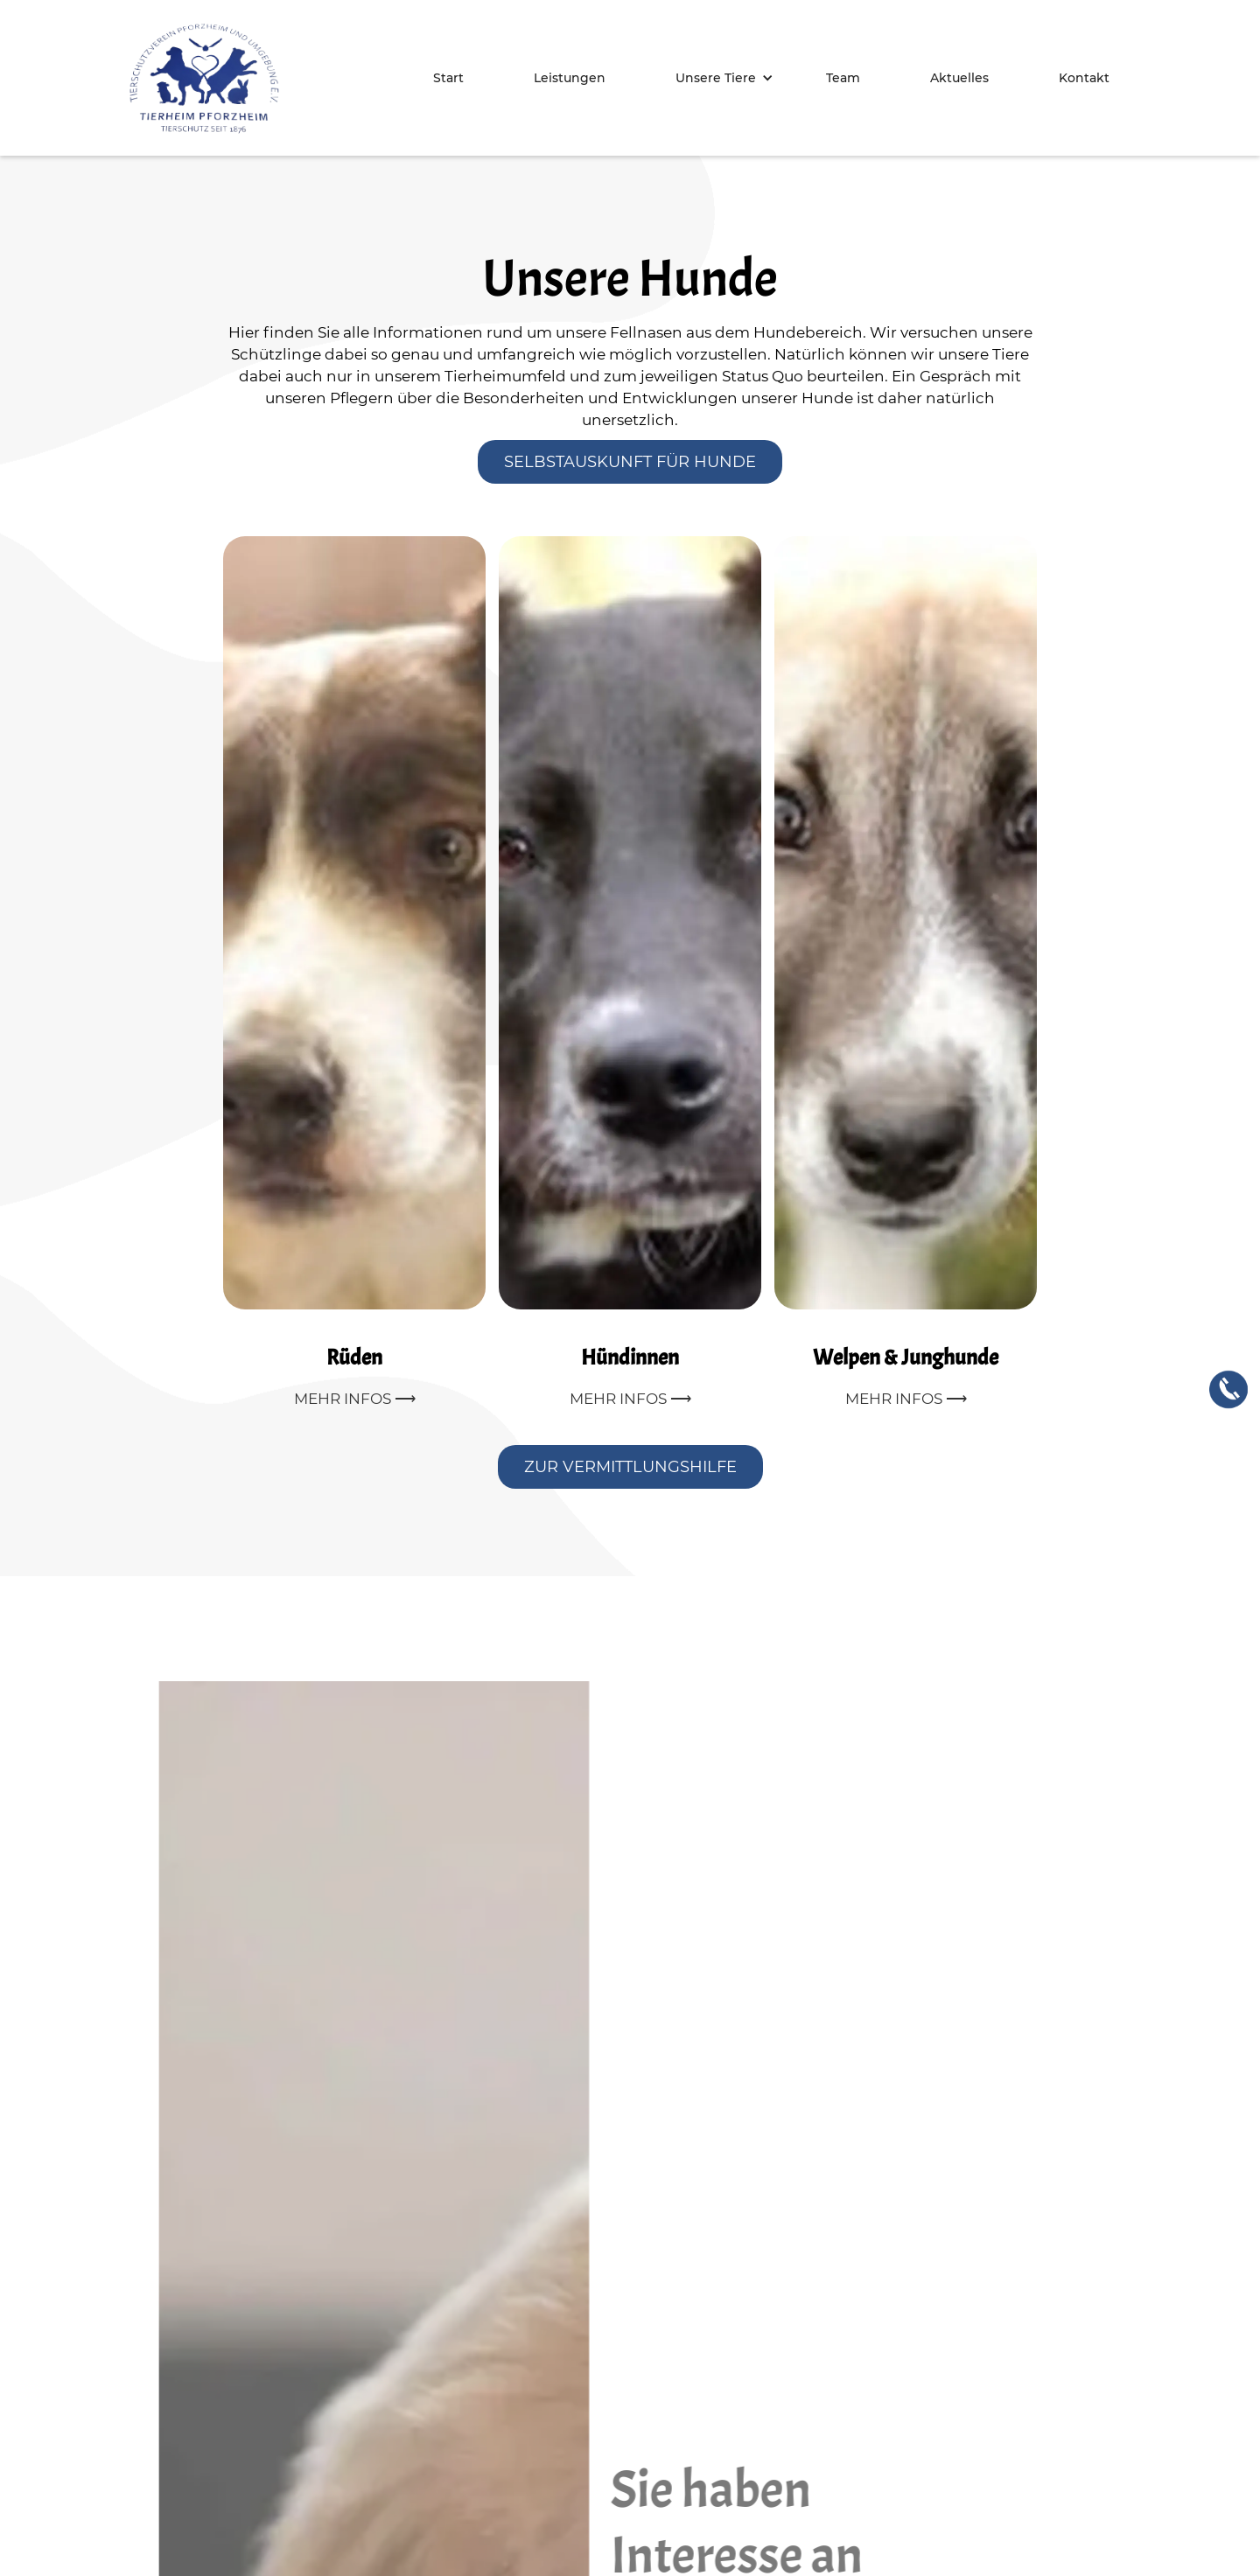 The height and width of the screenshot is (2576, 1260). Describe the element at coordinates (630, 461) in the screenshot. I see `Selbstauskunft für Hunde` at that location.